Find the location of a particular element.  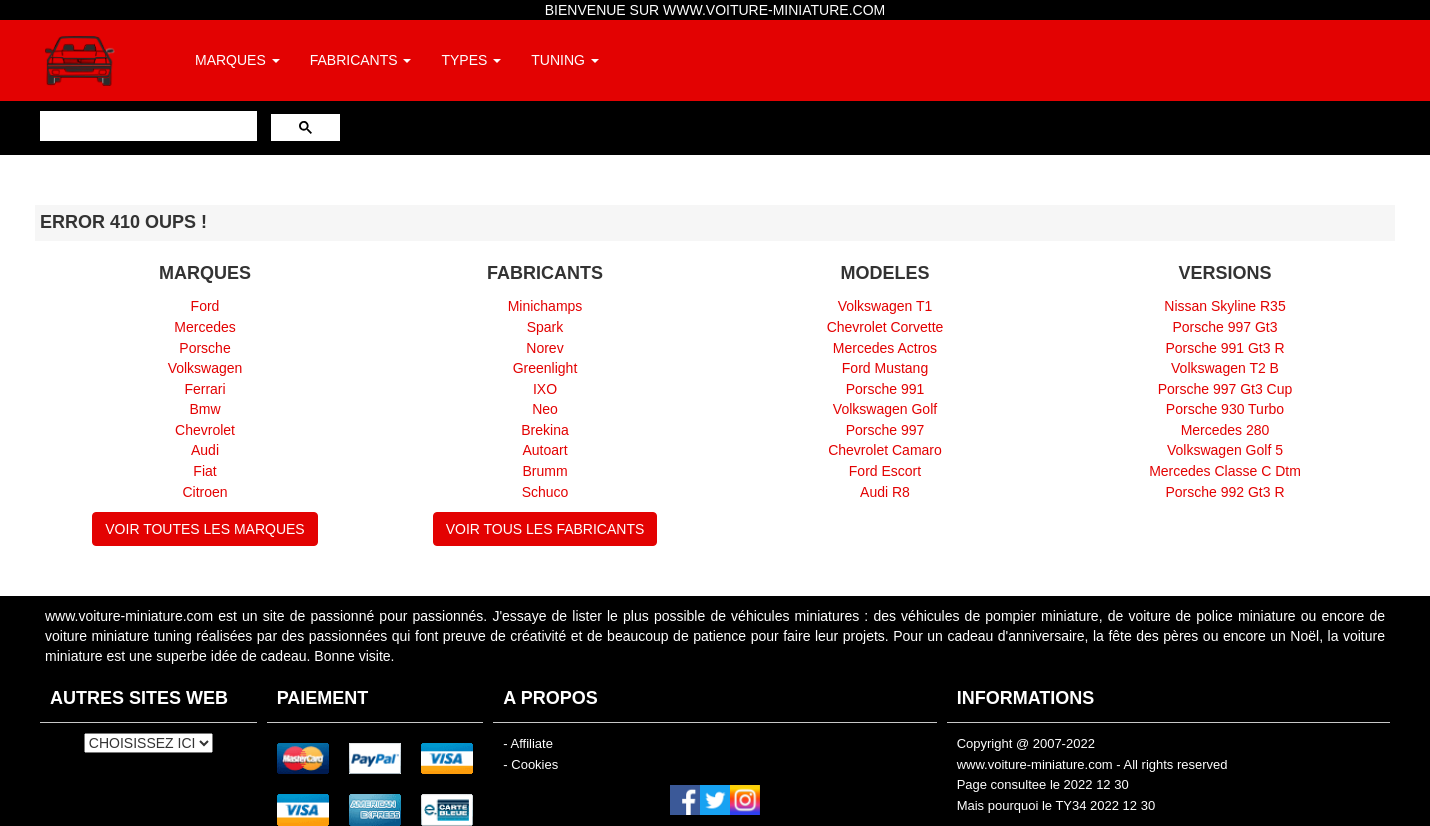

Porsche 930 Turbo is located at coordinates (1225, 409).